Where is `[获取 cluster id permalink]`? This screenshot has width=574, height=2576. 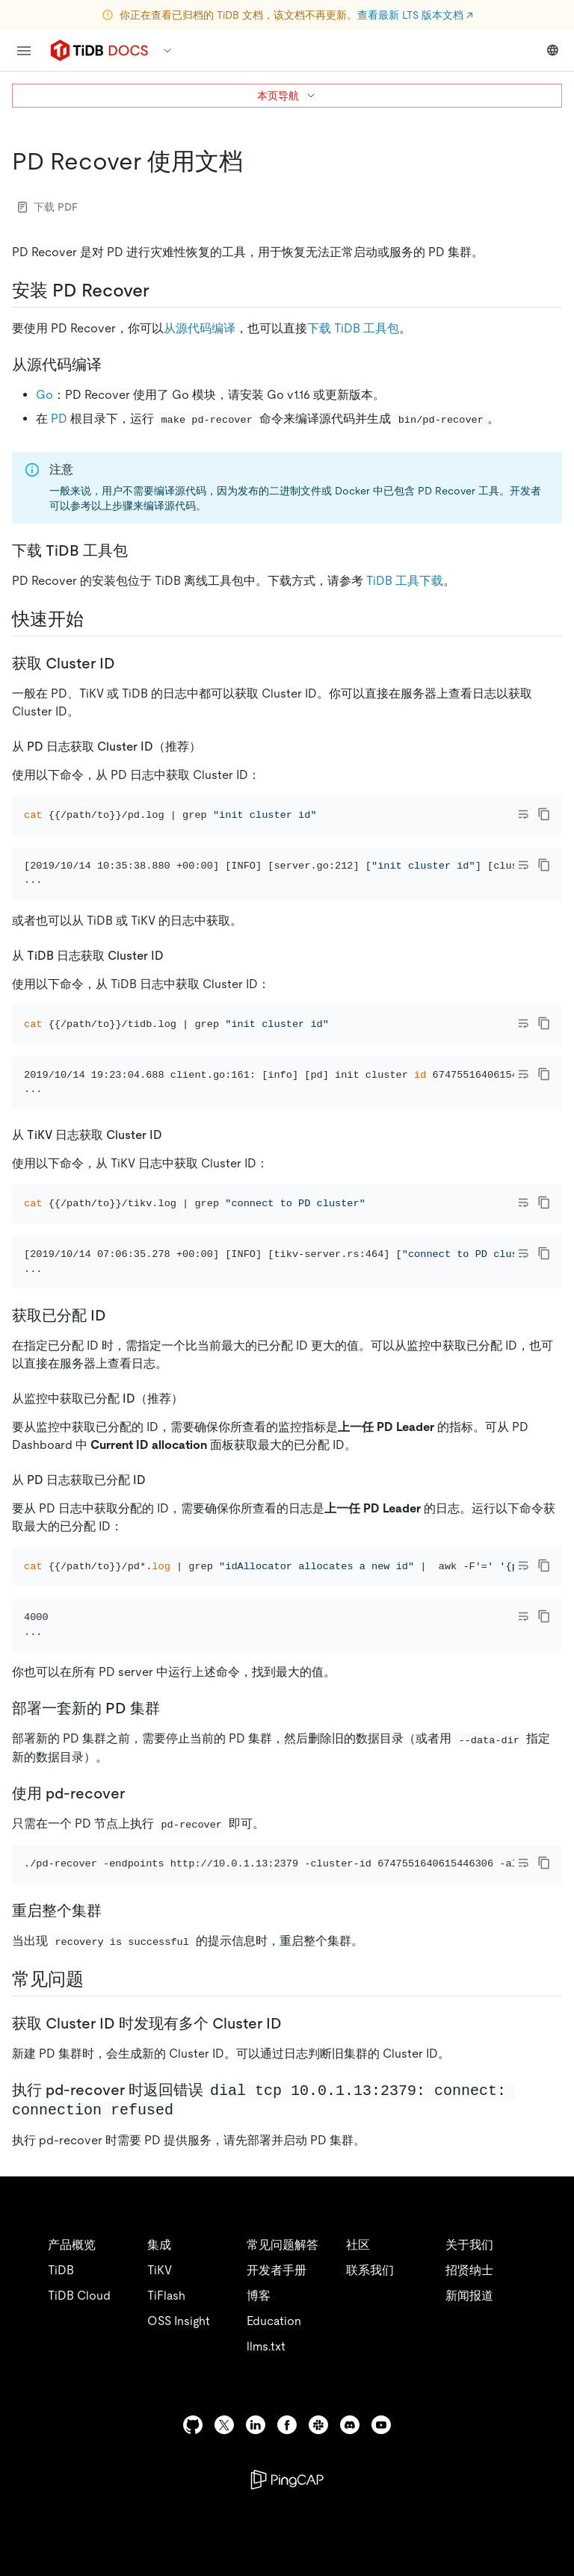
[获取 cluster id permalink] is located at coordinates (127, 663).